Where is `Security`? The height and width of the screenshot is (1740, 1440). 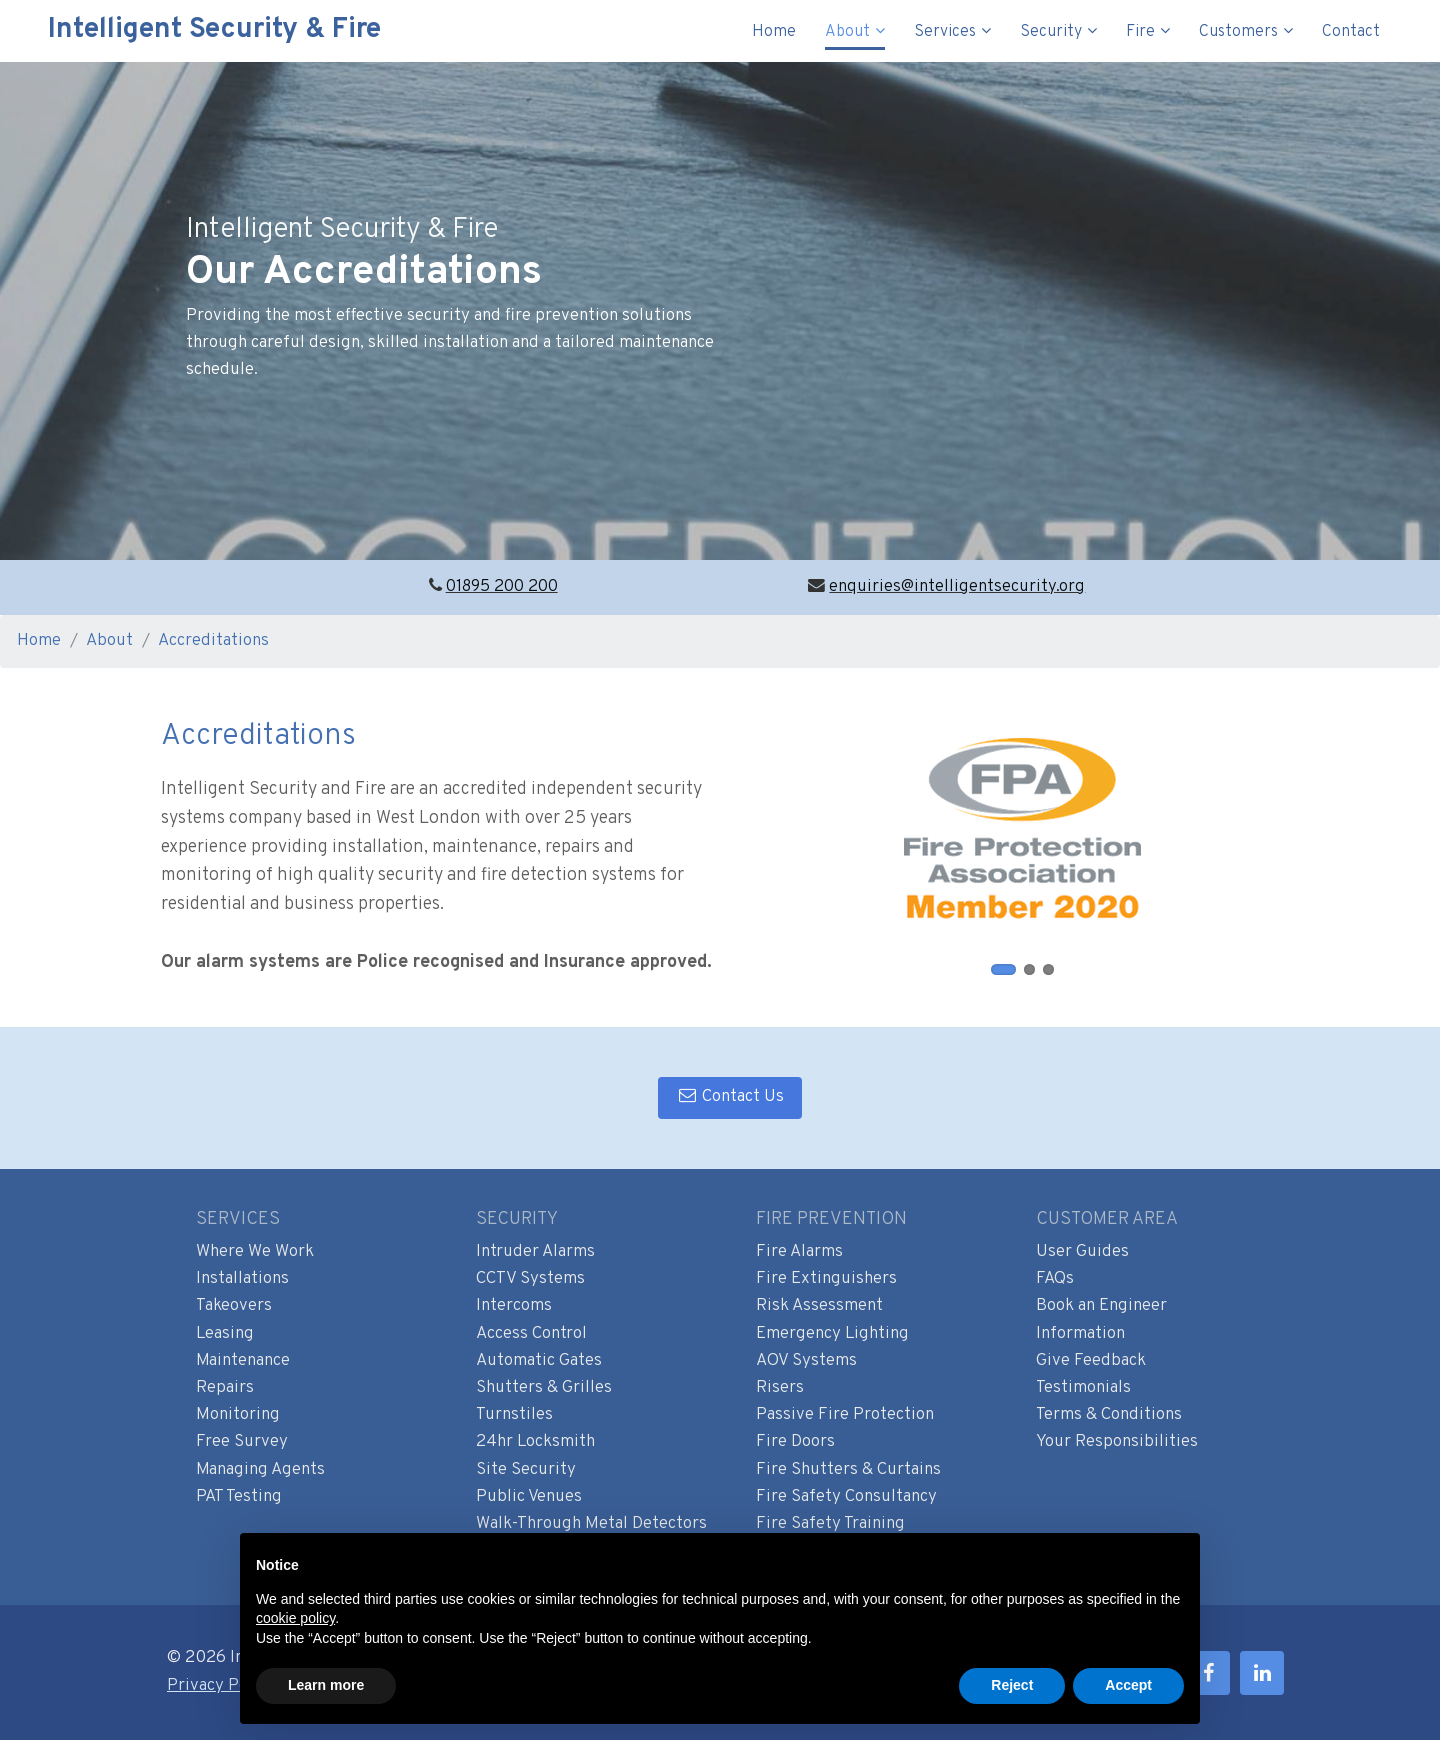 Security is located at coordinates (1051, 32).